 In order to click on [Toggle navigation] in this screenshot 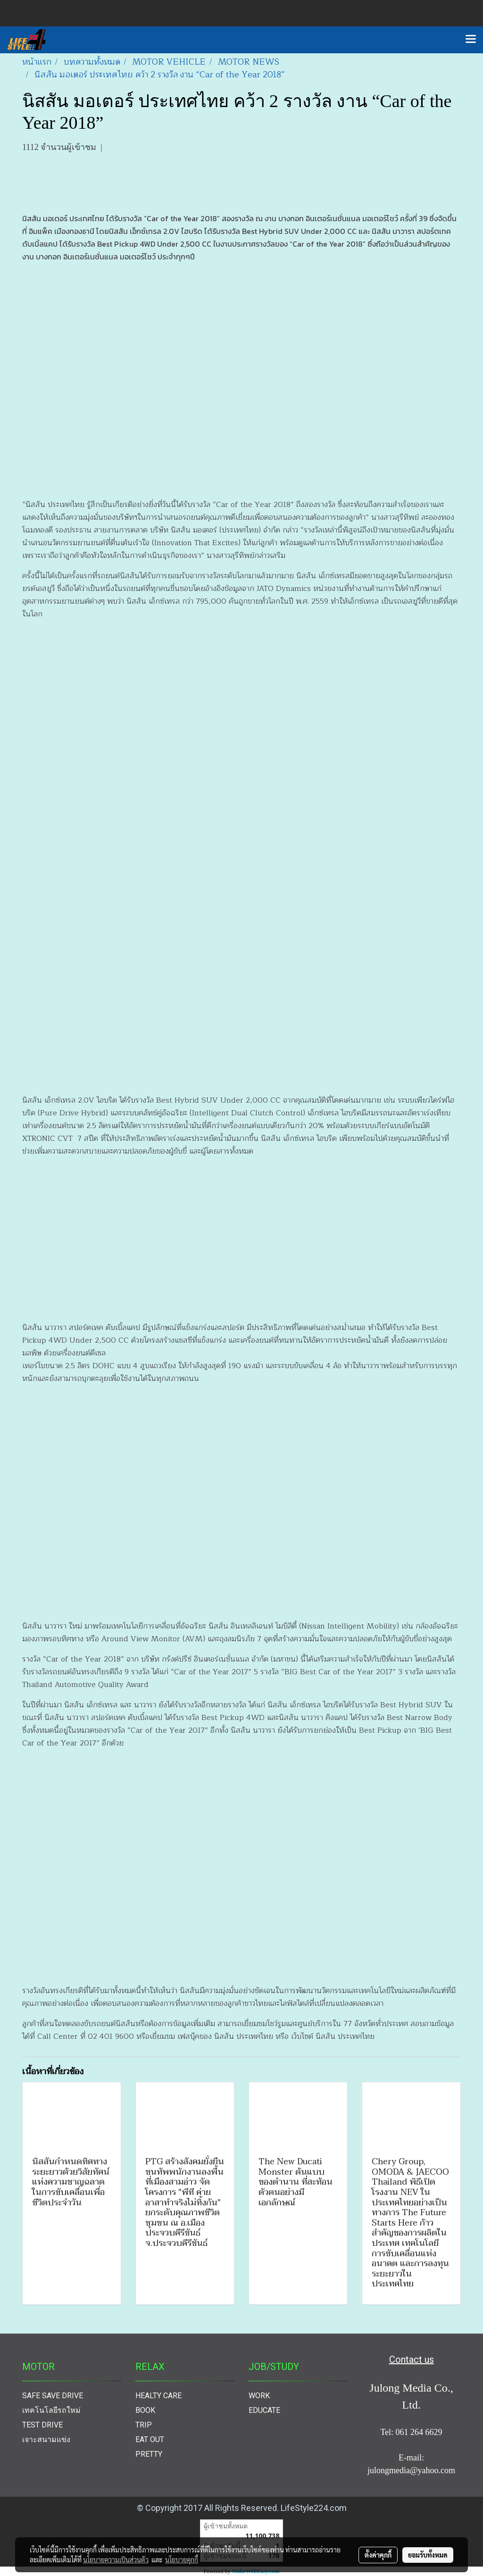, I will do `click(470, 39)`.